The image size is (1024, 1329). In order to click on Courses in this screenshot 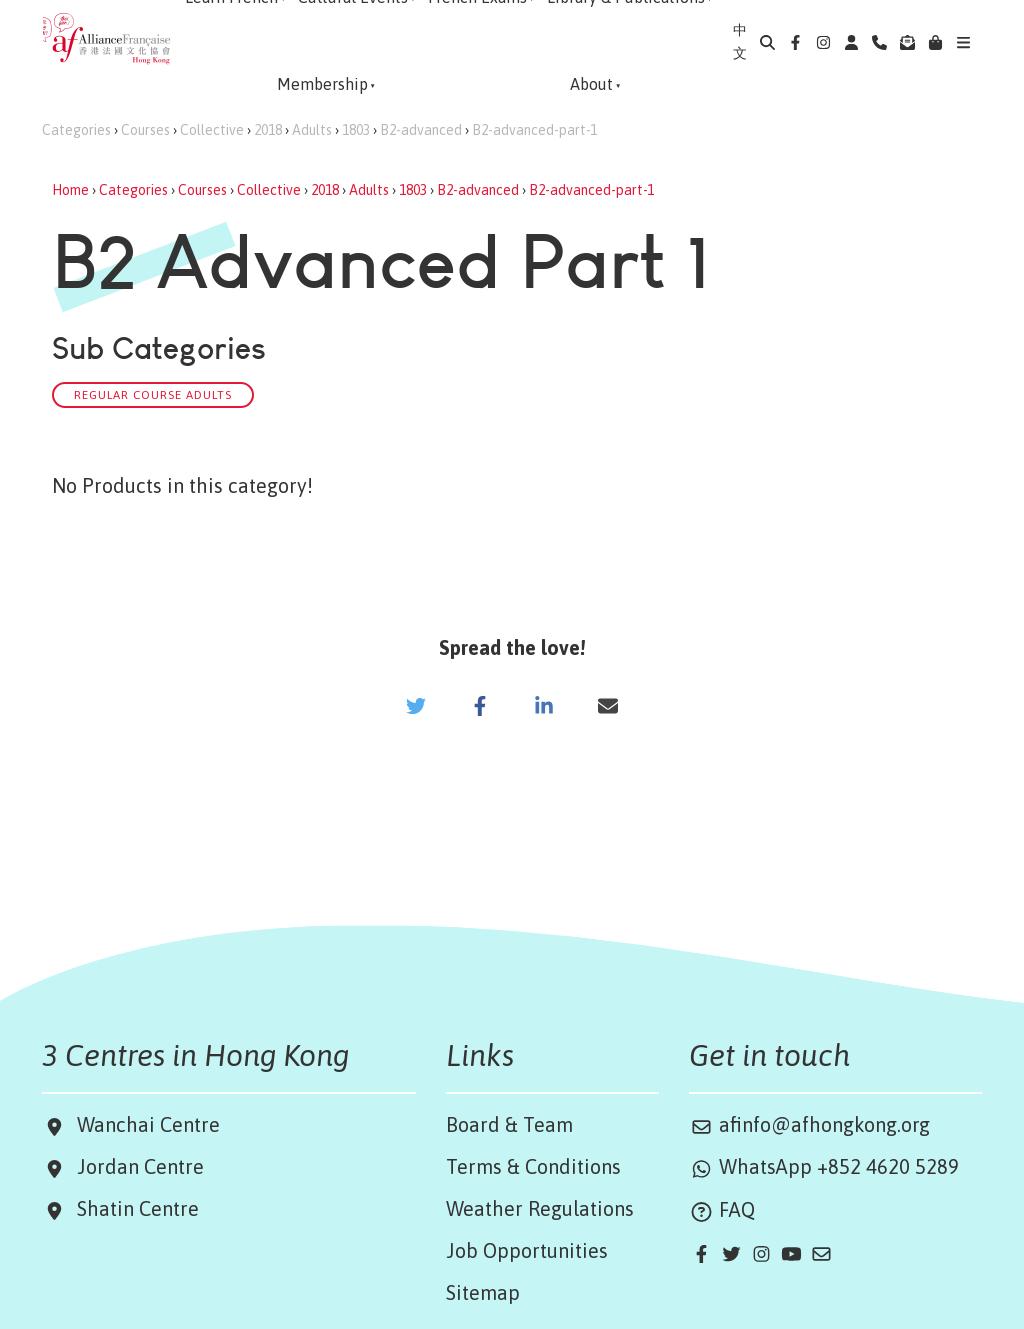, I will do `click(145, 130)`.